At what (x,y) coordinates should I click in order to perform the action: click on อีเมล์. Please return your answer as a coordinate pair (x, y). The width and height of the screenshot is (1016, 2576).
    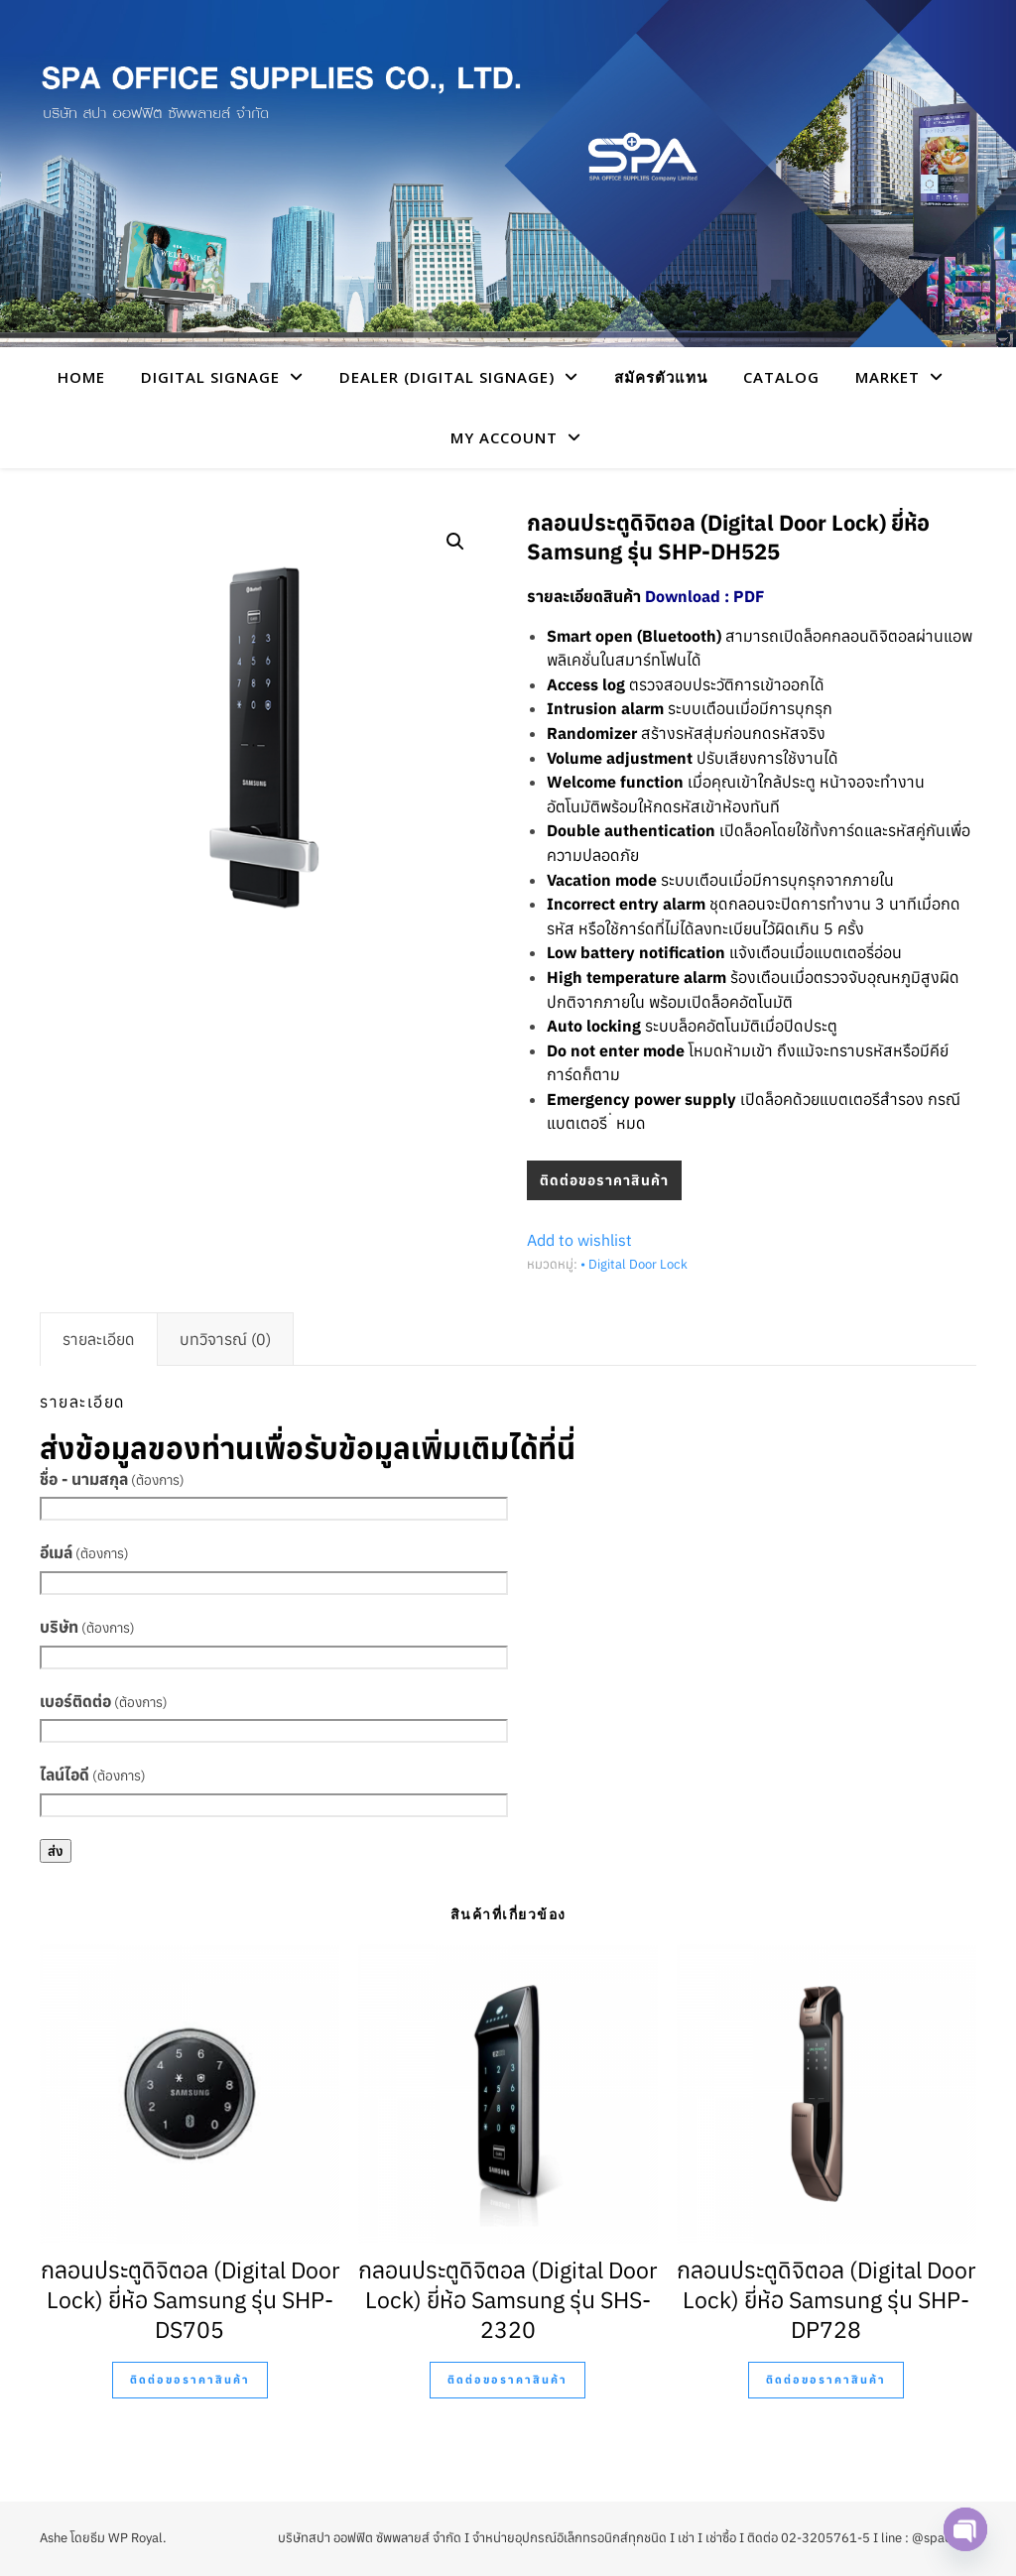
    Looking at the image, I should click on (84, 1552).